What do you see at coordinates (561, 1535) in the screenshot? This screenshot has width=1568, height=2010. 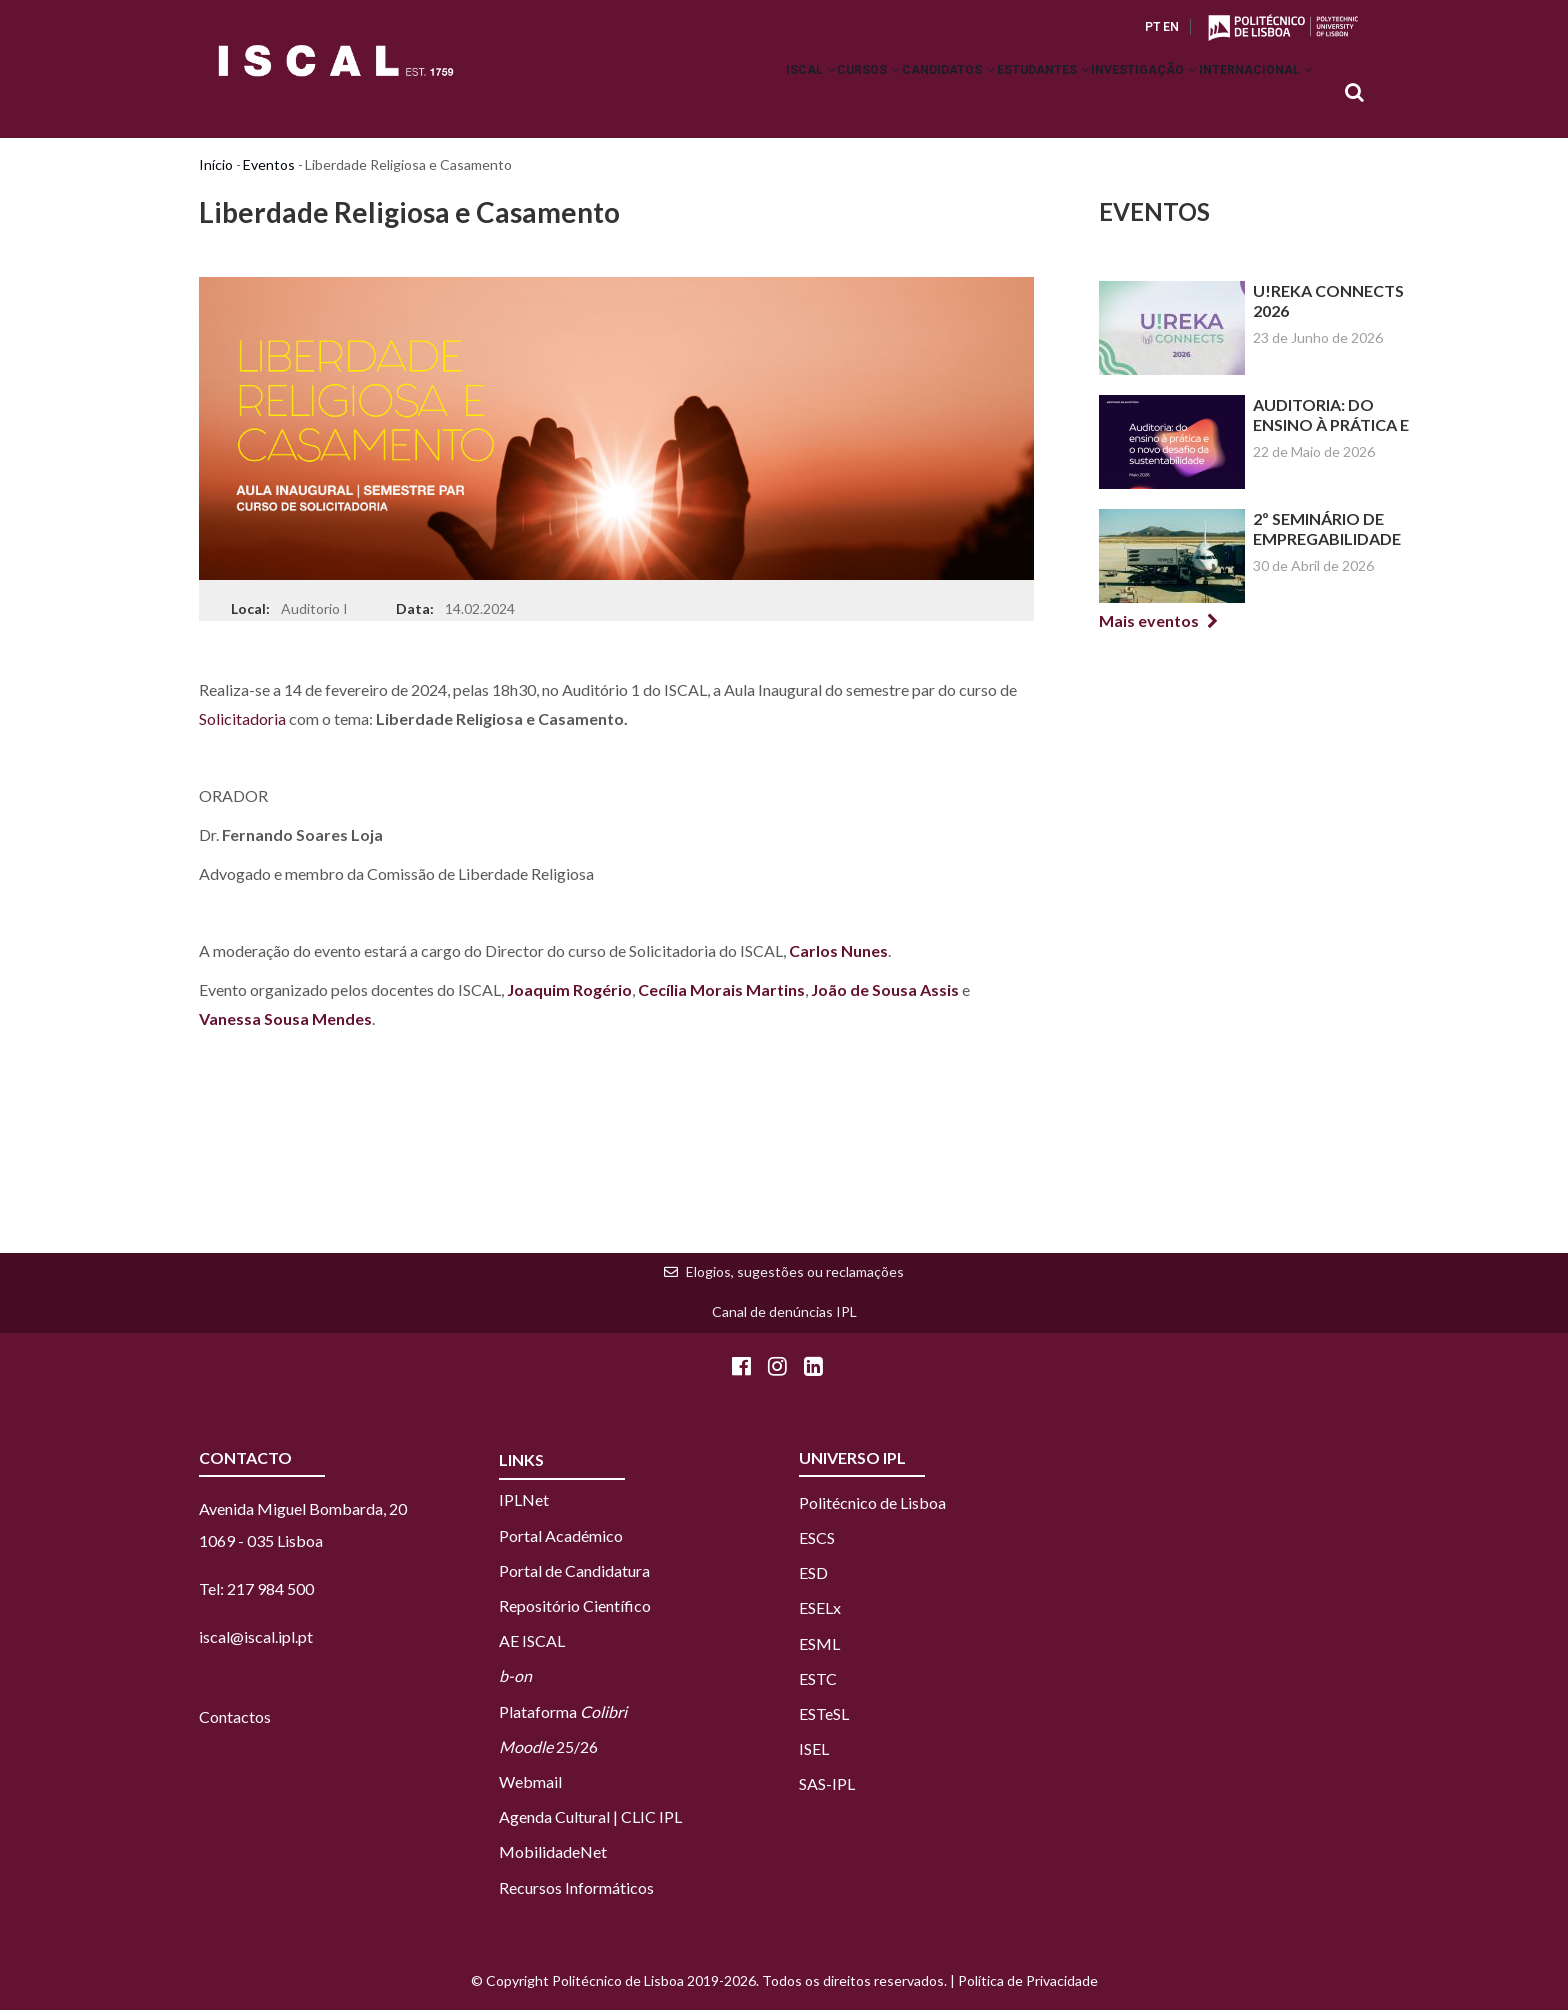 I see `Portal Académico` at bounding box center [561, 1535].